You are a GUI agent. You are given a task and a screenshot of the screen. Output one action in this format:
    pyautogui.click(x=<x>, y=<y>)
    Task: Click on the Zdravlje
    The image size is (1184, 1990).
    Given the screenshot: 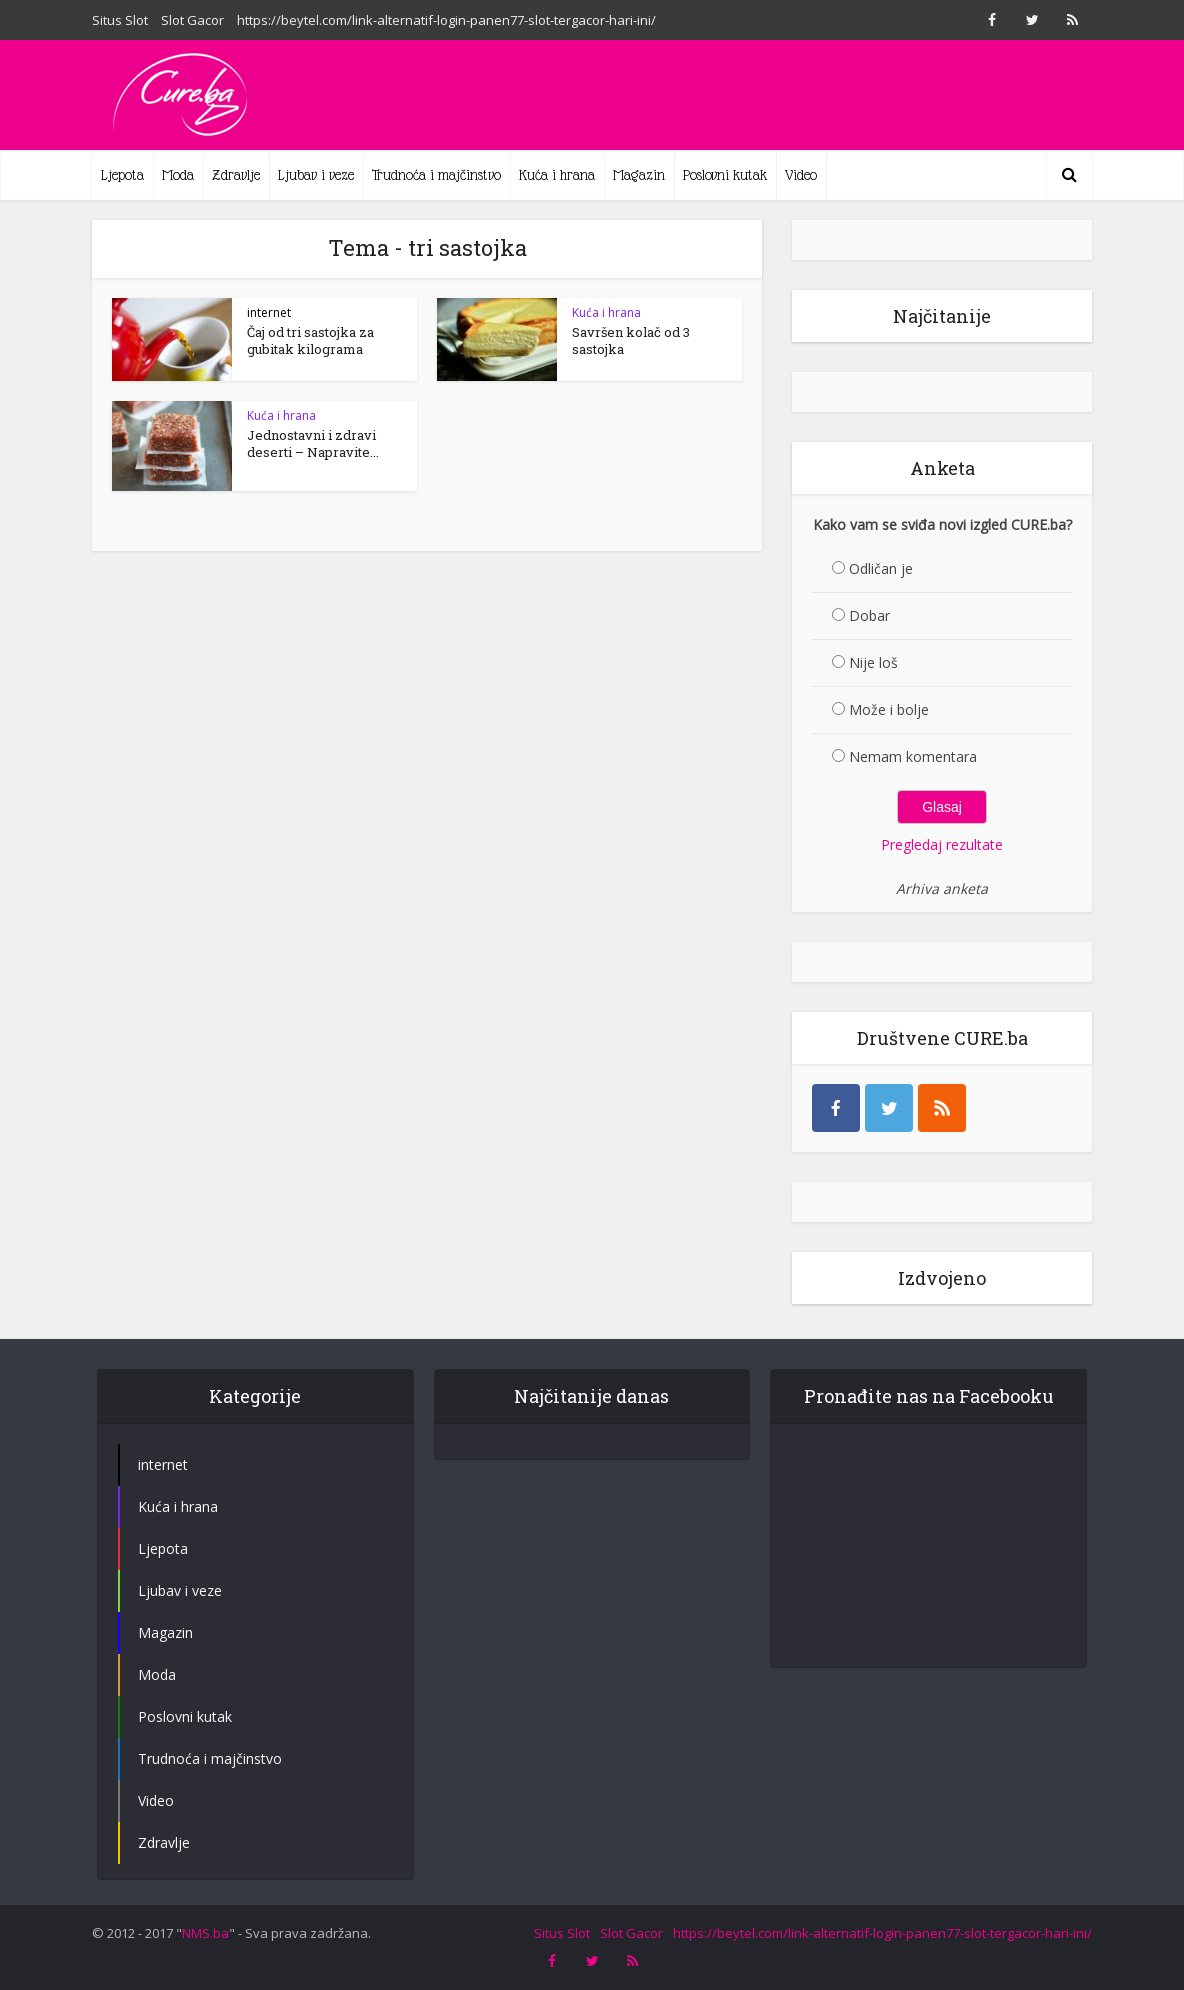 What is the action you would take?
    pyautogui.click(x=236, y=175)
    